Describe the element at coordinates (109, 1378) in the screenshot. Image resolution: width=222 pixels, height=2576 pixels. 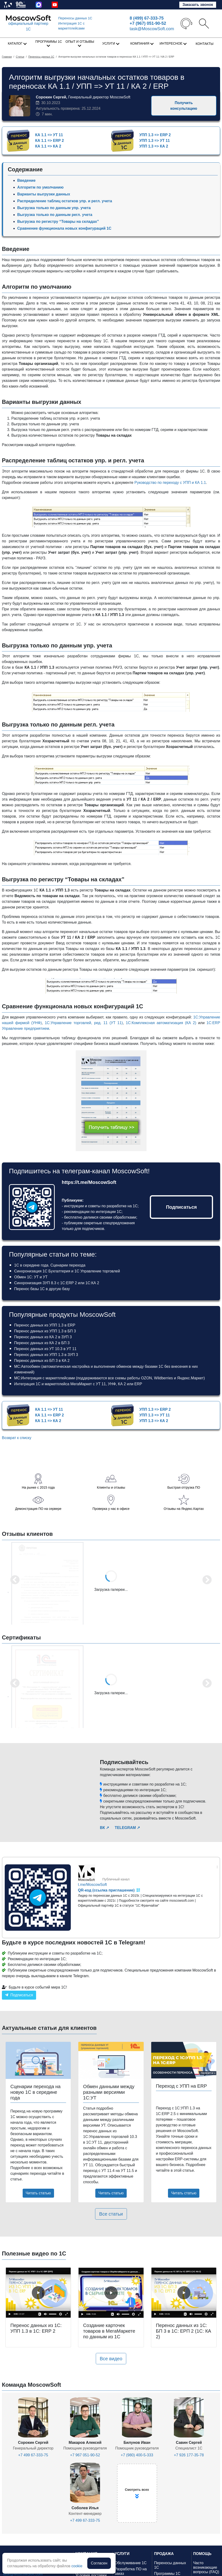
I see `МС:Интеграция с маркетплейсами (поддерживаются все схемы работы OZON, Wildberries и Яндекс.Маркет)` at that location.